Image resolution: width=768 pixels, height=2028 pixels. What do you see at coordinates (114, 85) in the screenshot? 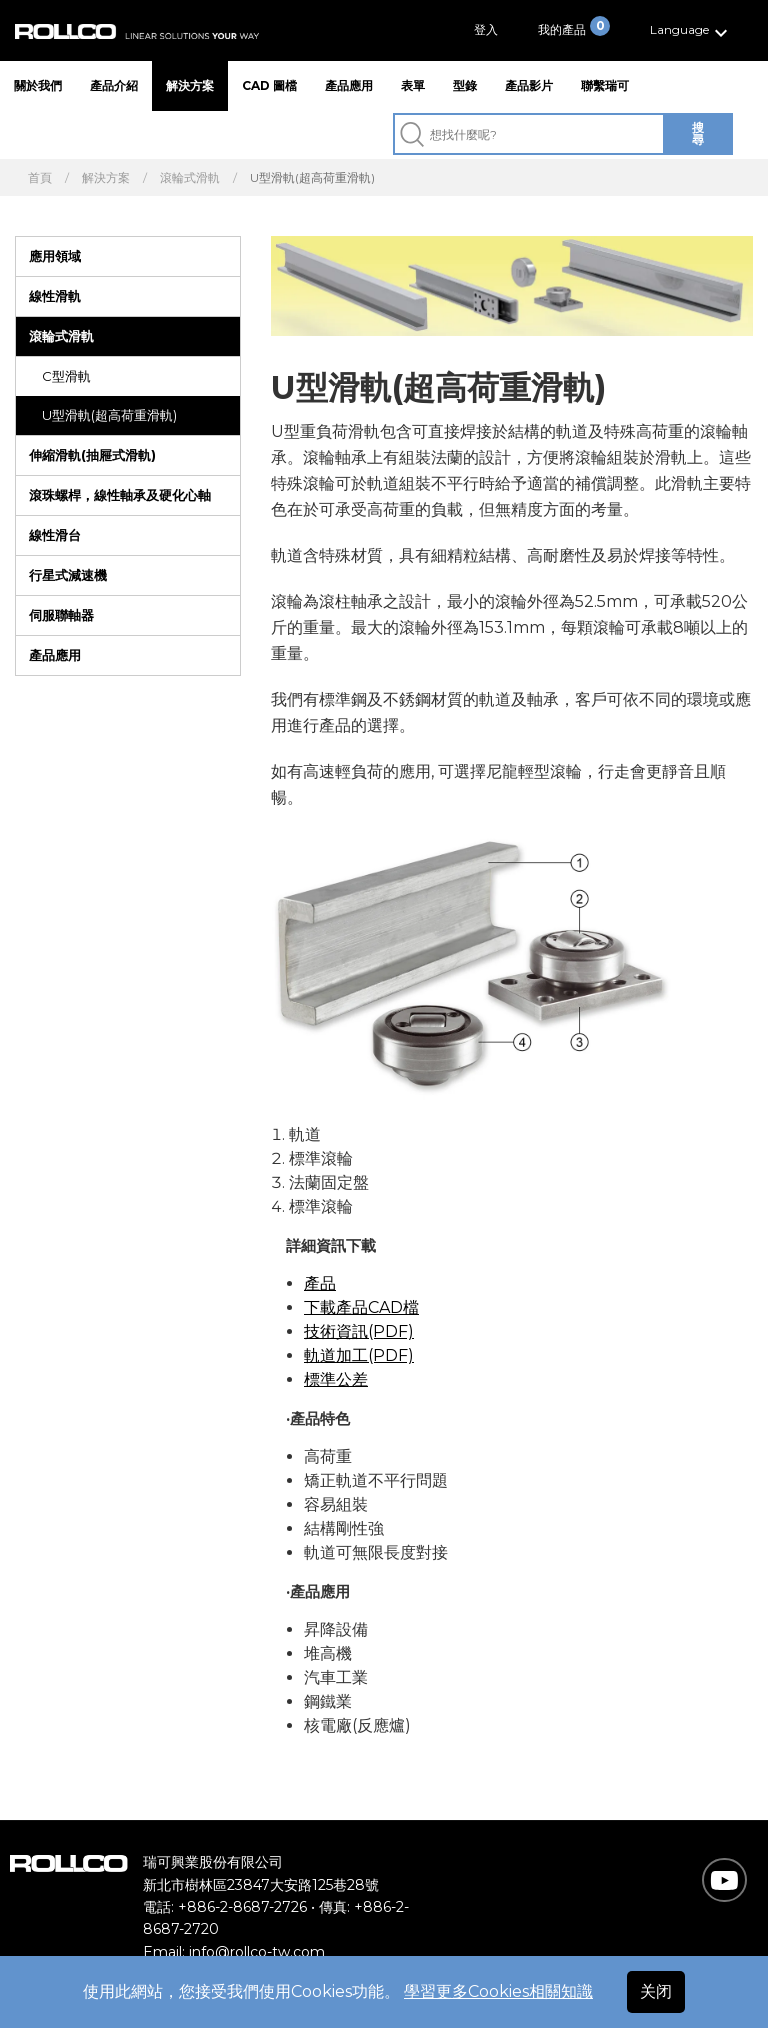
I see `產品介紹` at bounding box center [114, 85].